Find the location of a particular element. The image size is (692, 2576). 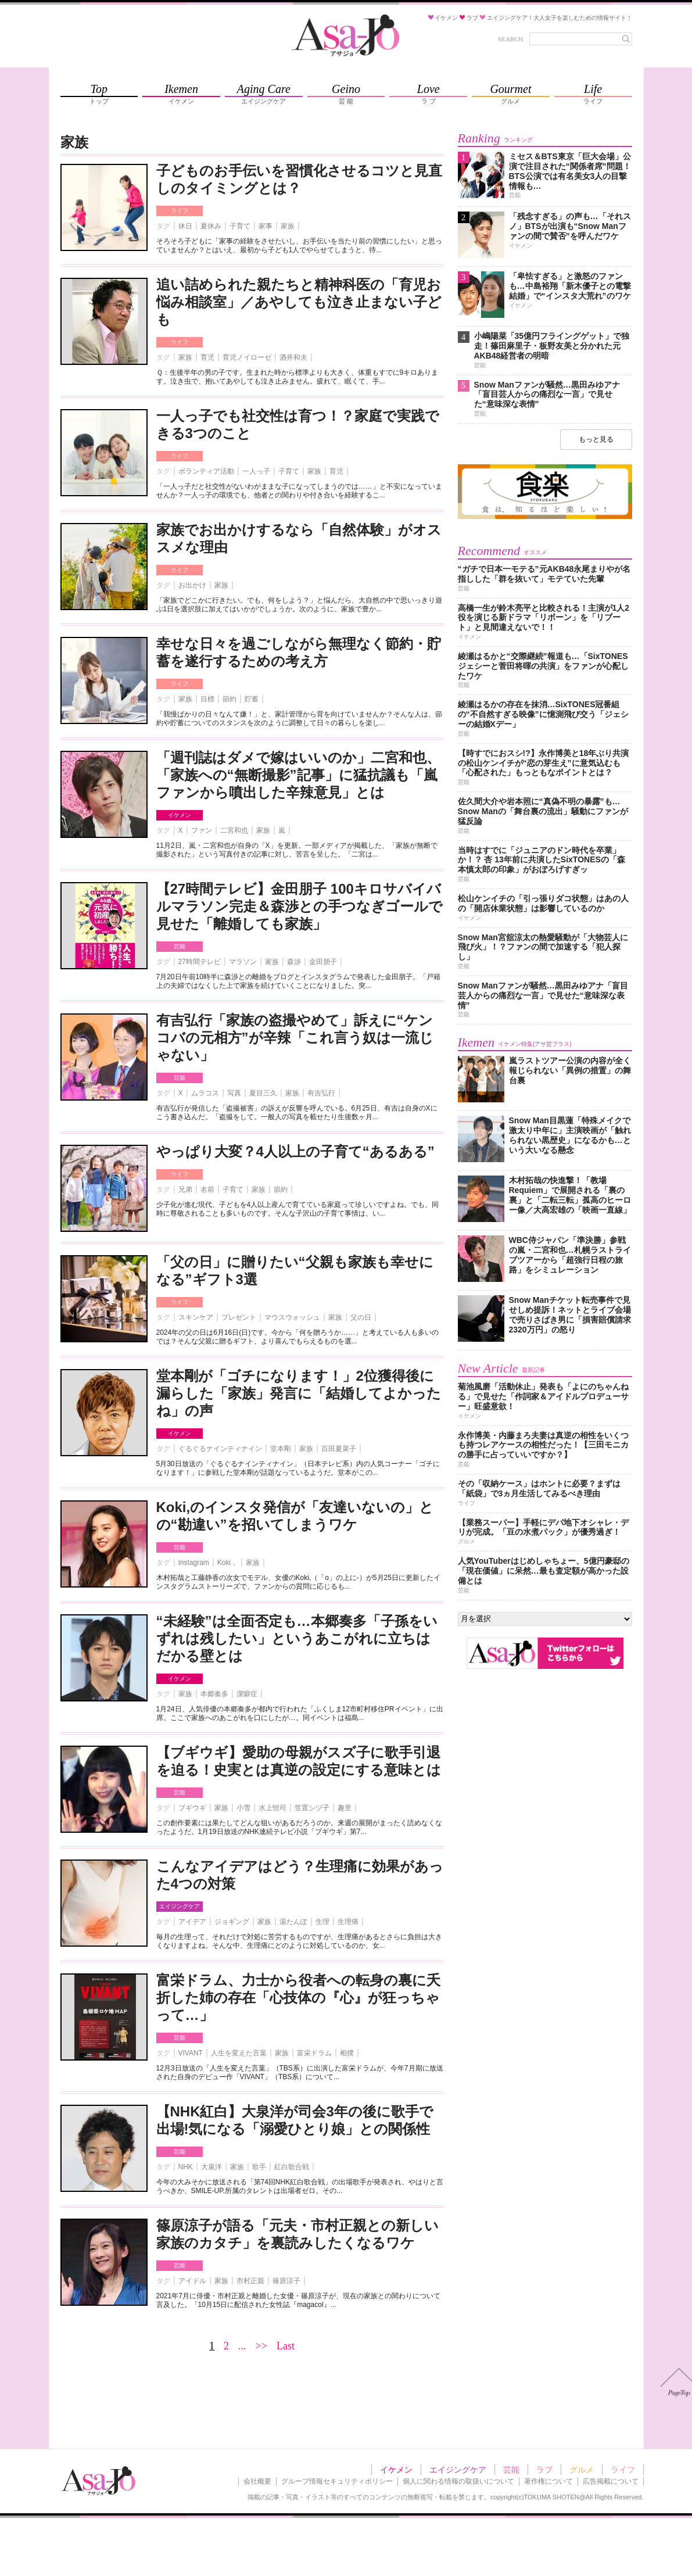

生理 is located at coordinates (322, 1922).